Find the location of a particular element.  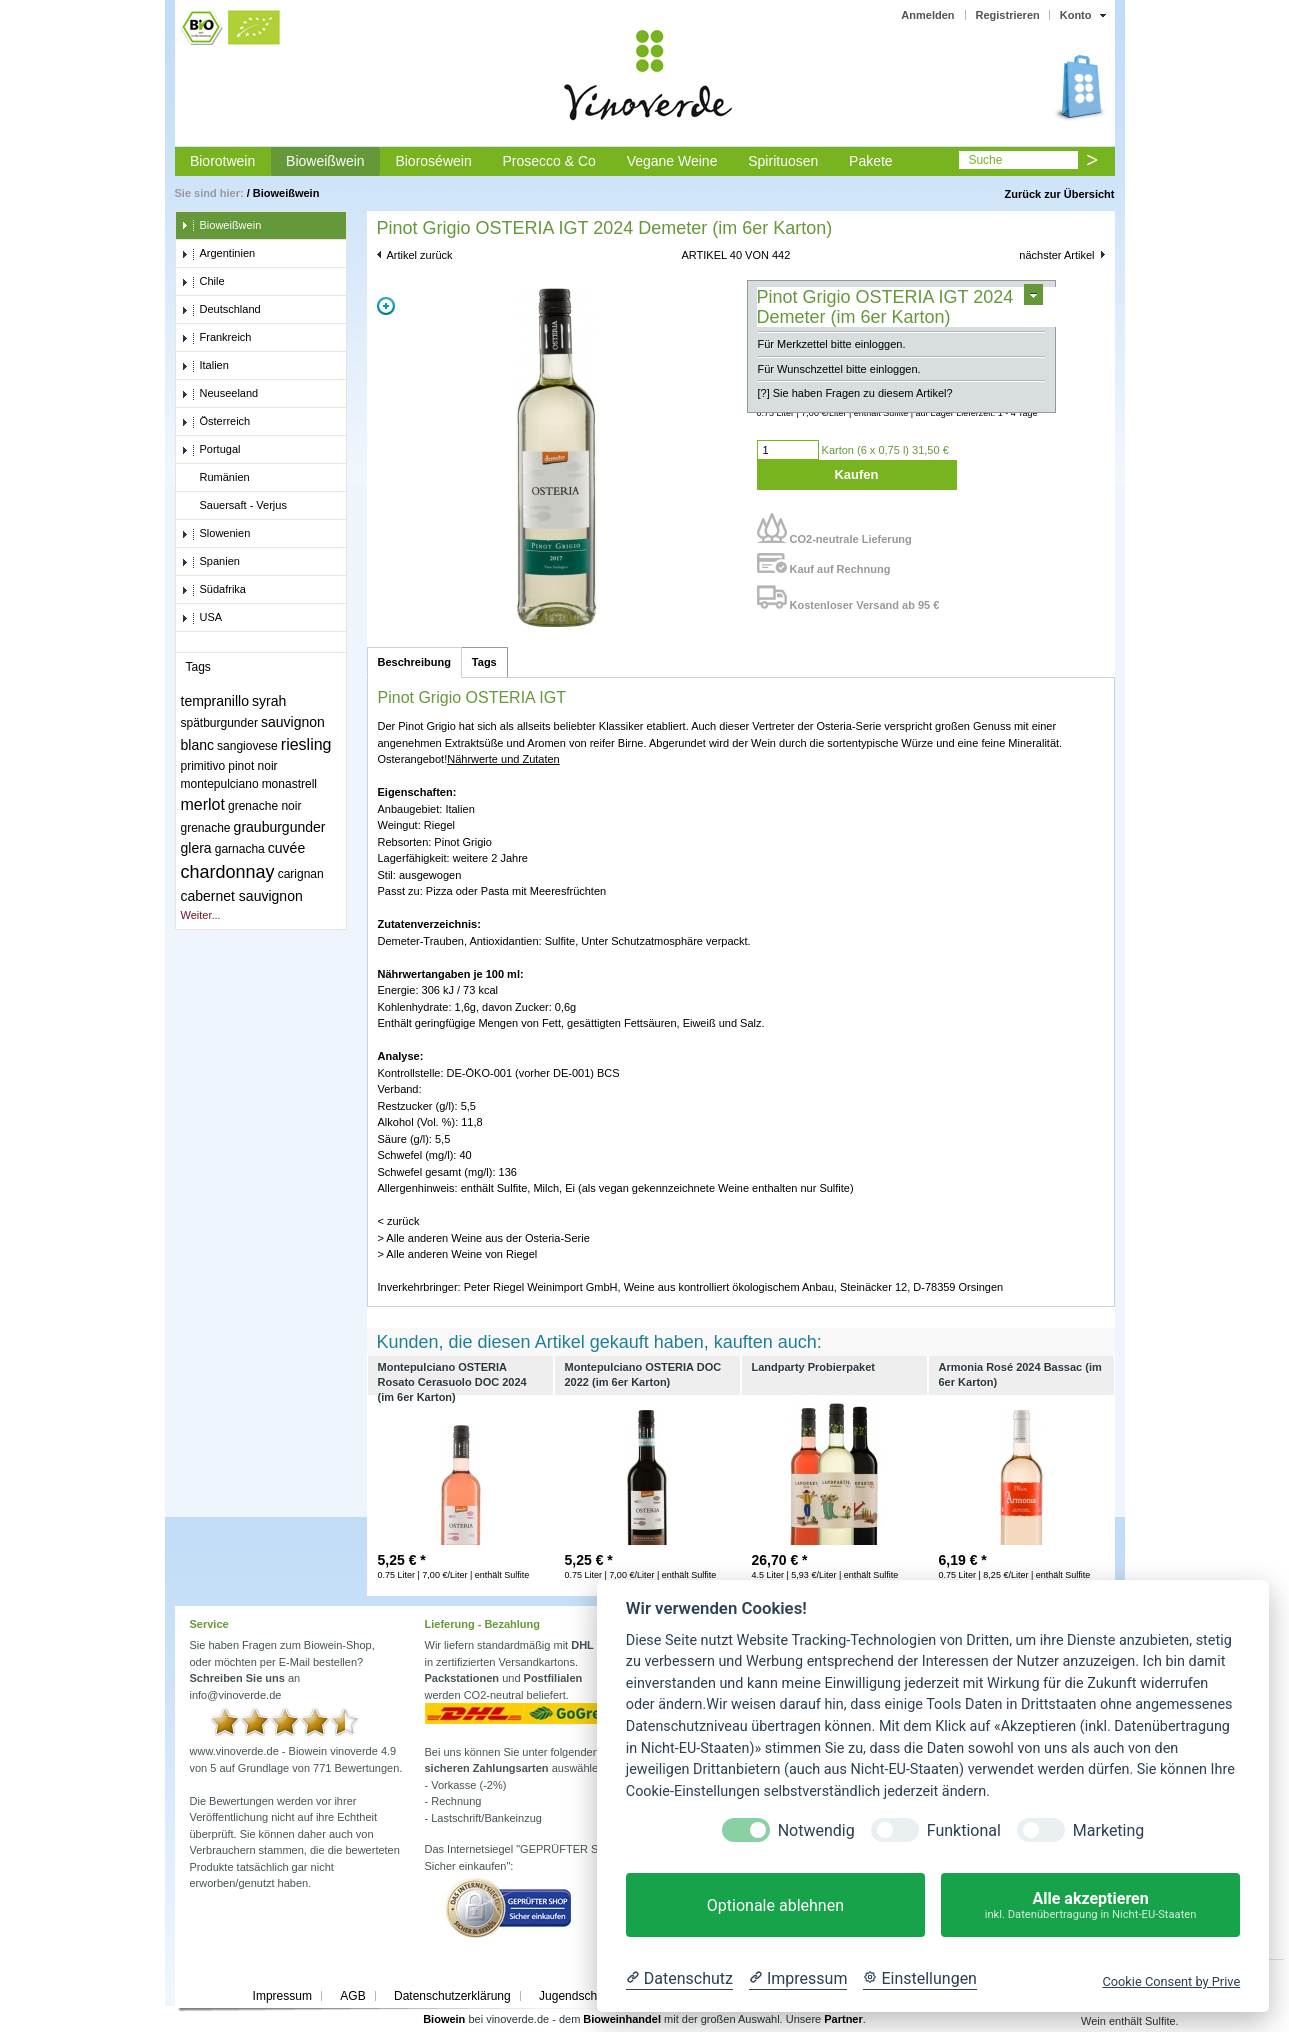

Biowein is located at coordinates (444, 2019).